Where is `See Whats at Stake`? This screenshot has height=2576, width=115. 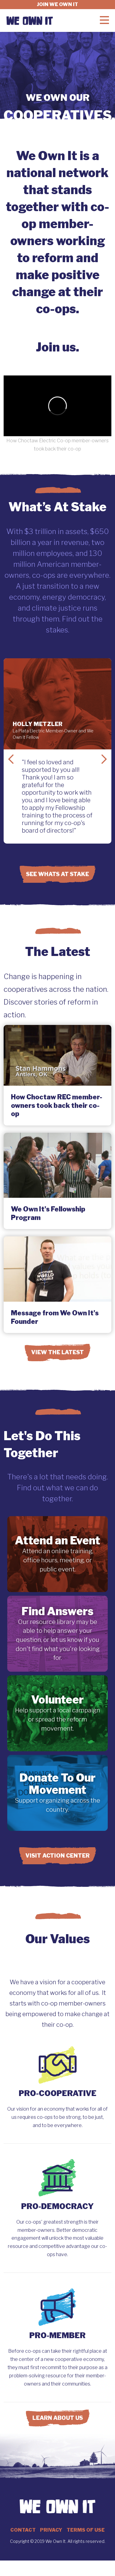
See Whats at Stake is located at coordinates (57, 874).